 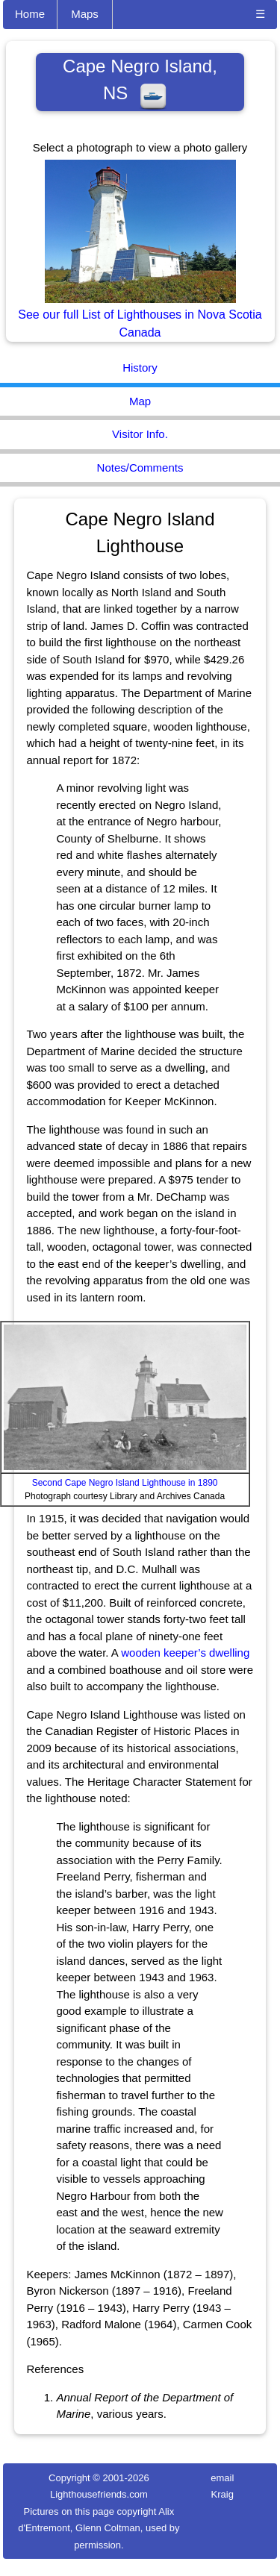 What do you see at coordinates (85, 13) in the screenshot?
I see `Maps` at bounding box center [85, 13].